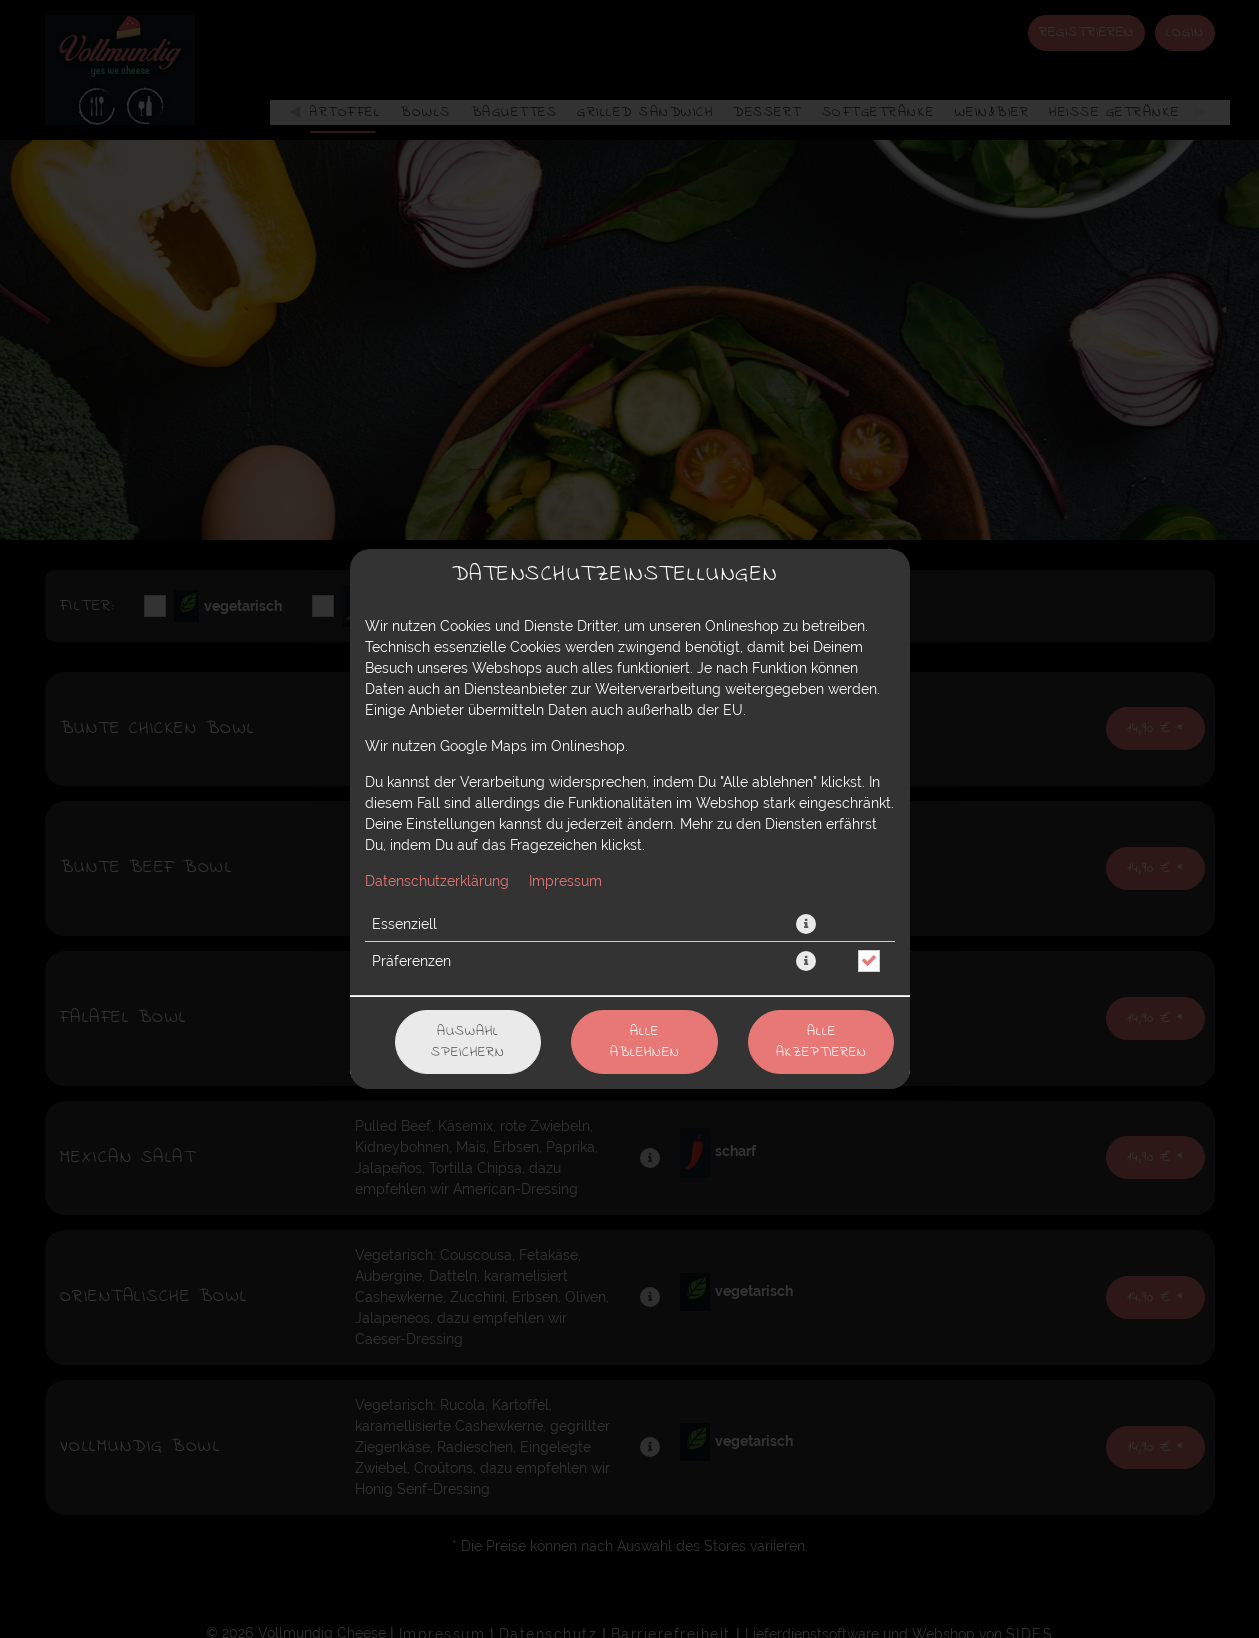  I want to click on Impressum [Zum Impressum], so click(565, 881).